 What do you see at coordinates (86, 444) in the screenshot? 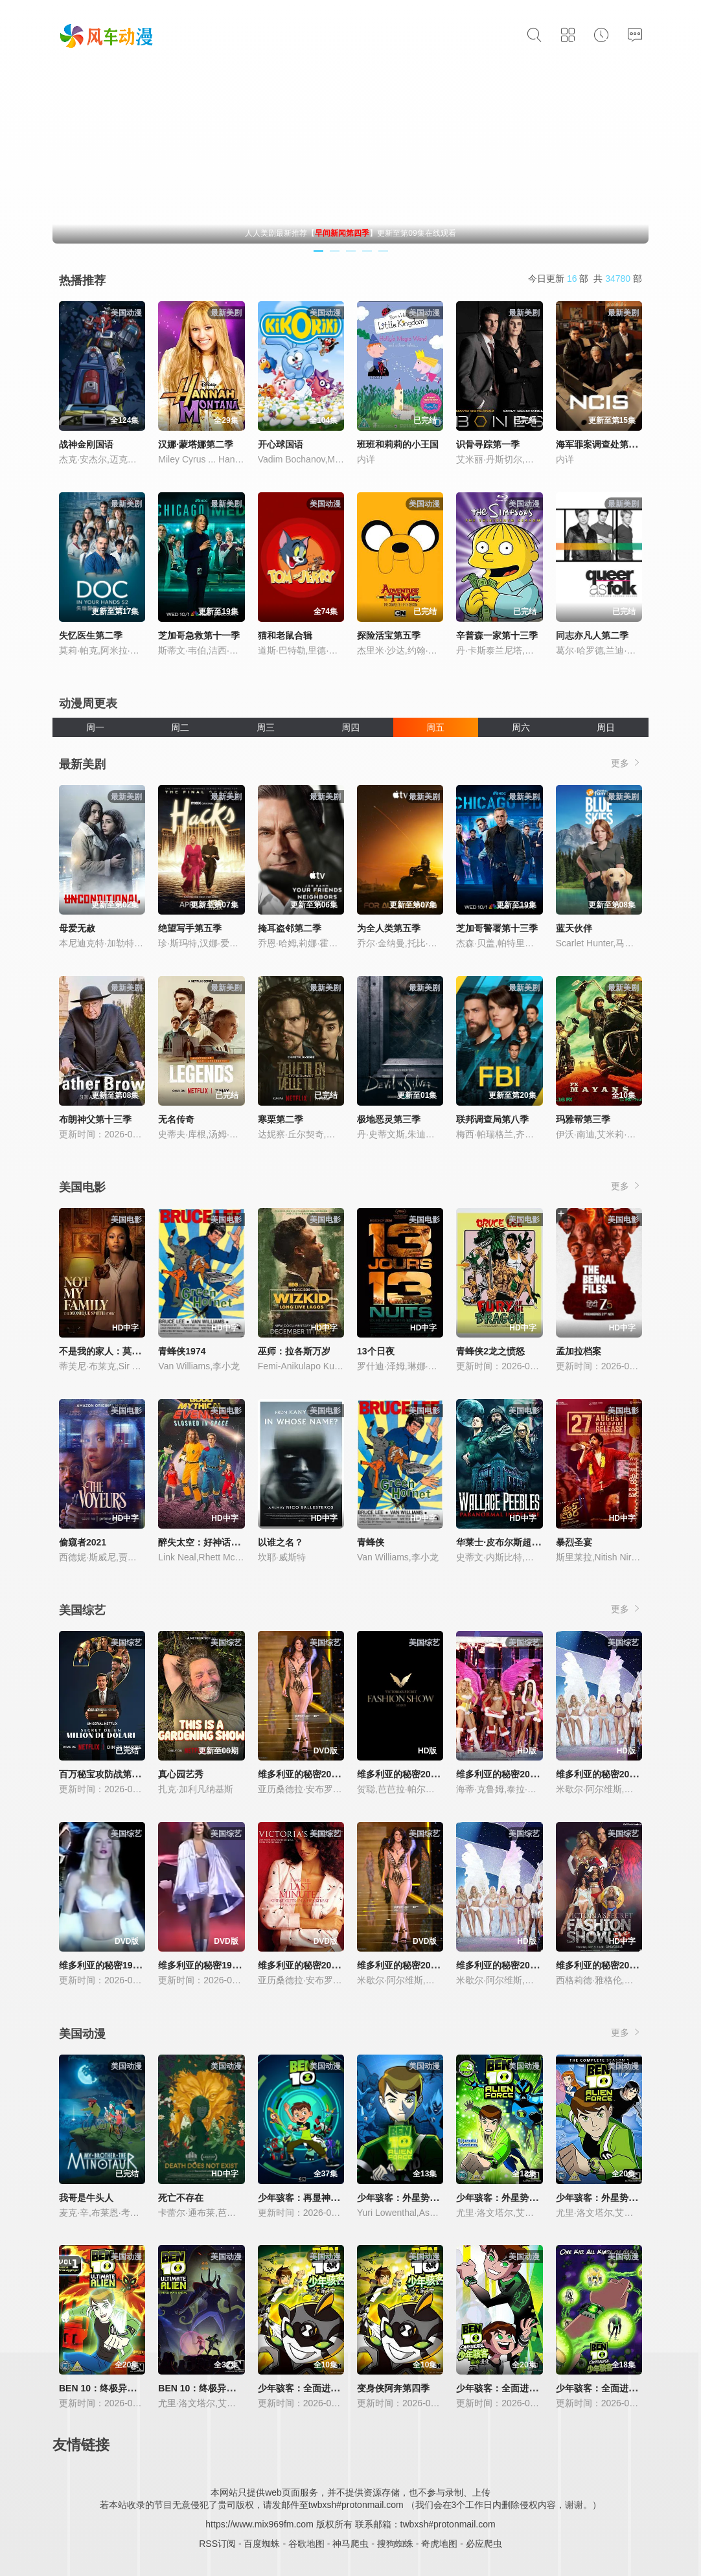
I see `战神金刚国语` at bounding box center [86, 444].